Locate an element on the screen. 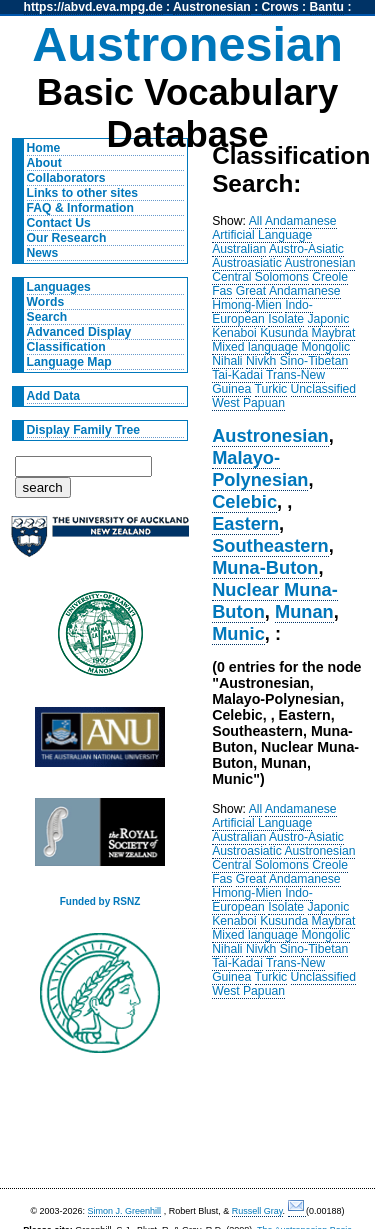 This screenshot has height=1229, width=375. Languages is located at coordinates (59, 287).